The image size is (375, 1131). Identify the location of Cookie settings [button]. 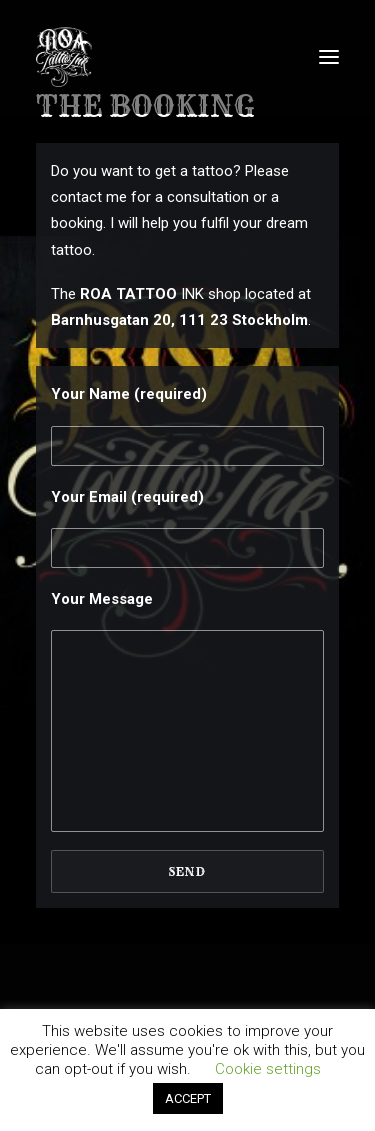
(268, 1069).